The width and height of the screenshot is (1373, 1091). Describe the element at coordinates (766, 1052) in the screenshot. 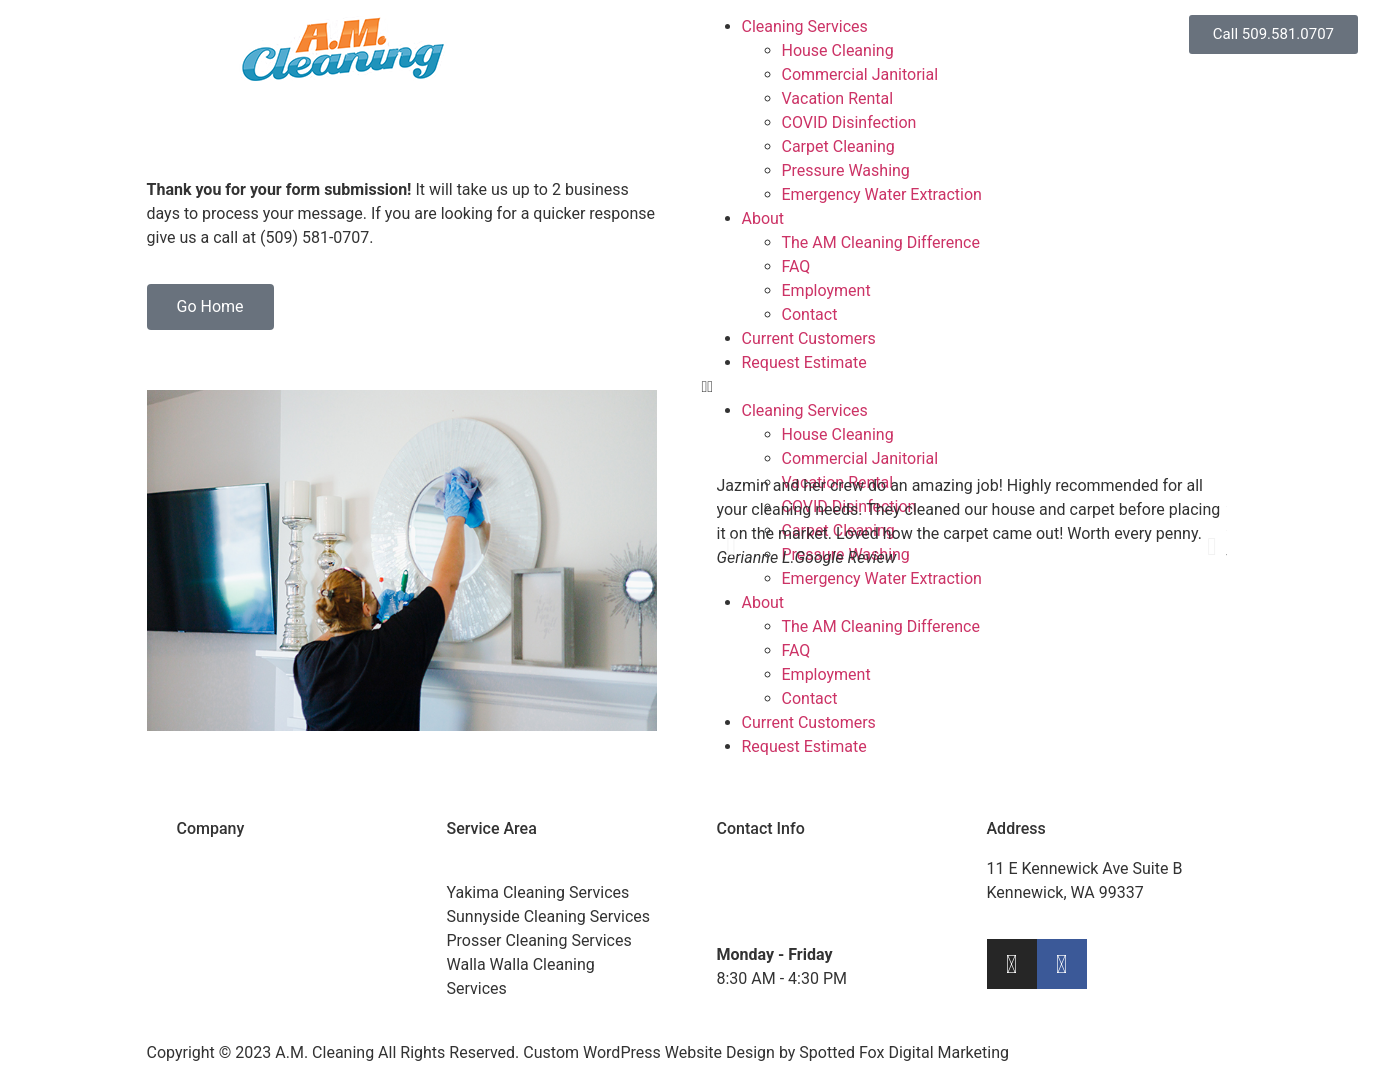

I see `Custom WordPress Website Design by Spotted Fox Digital Marketing` at that location.